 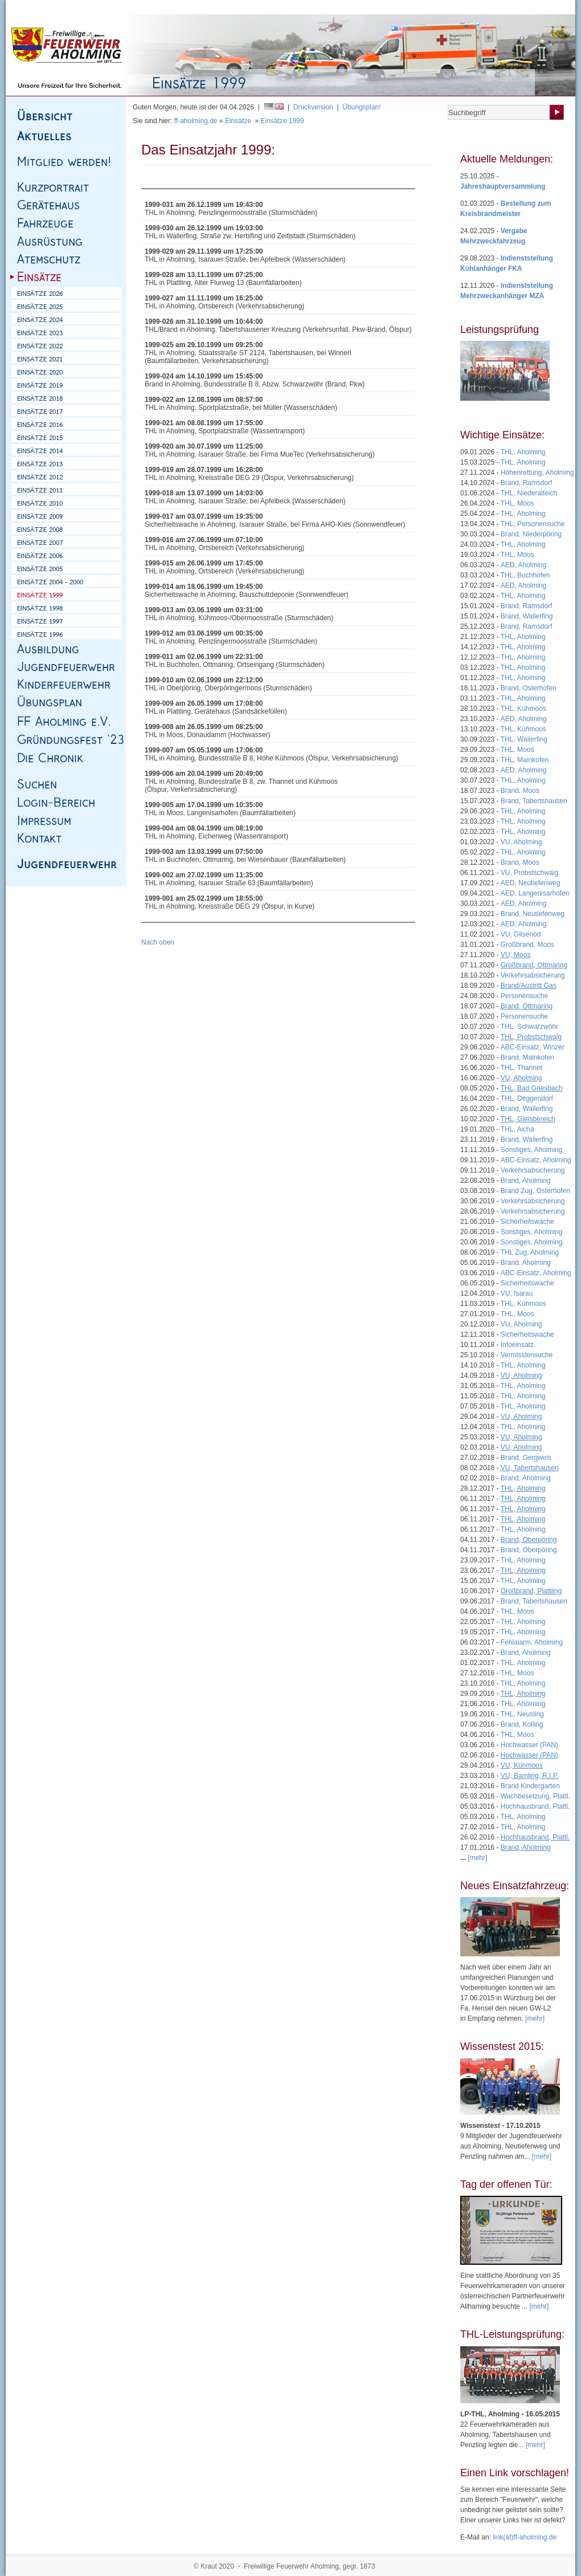 I want to click on ff-aholming.de, so click(x=196, y=121).